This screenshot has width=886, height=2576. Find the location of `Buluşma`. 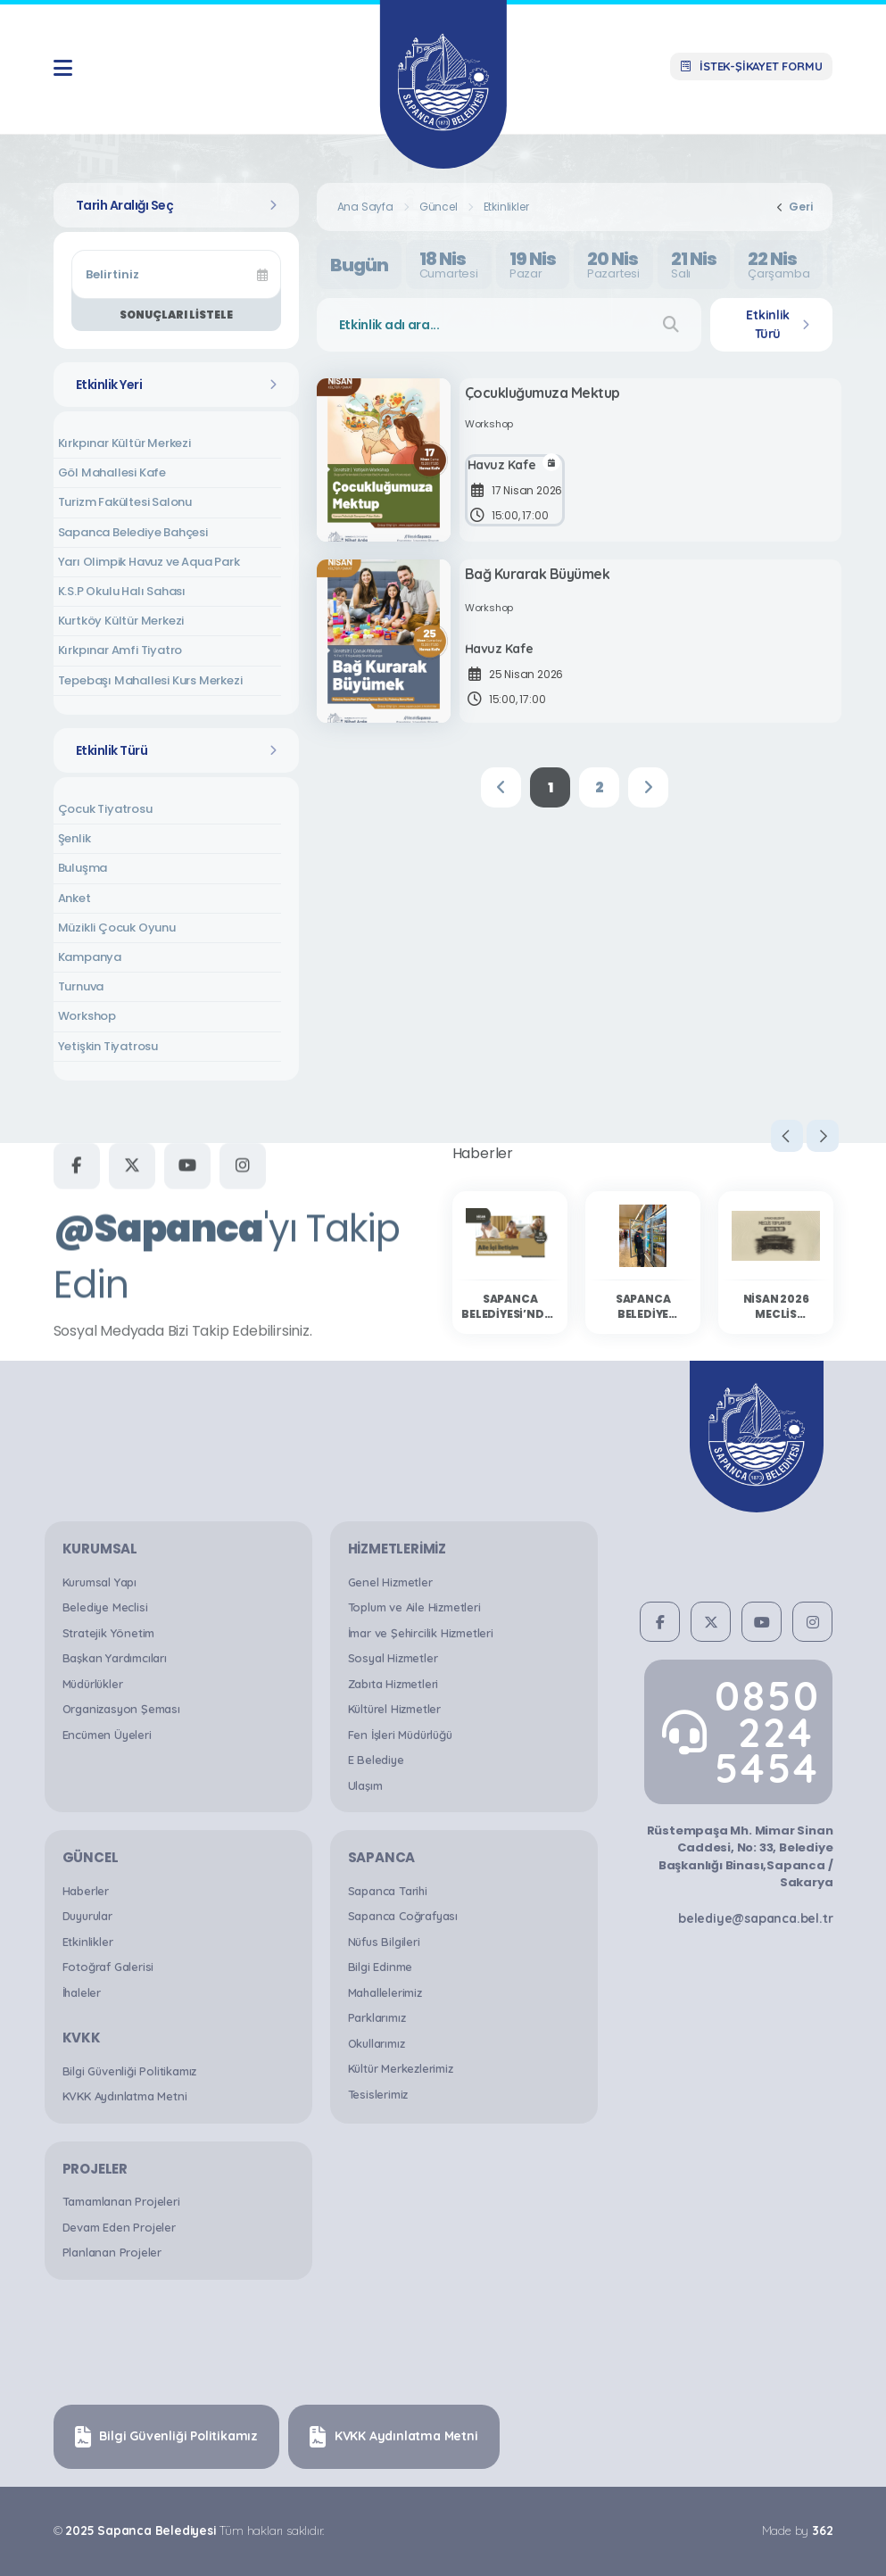

Buluşma is located at coordinates (83, 867).